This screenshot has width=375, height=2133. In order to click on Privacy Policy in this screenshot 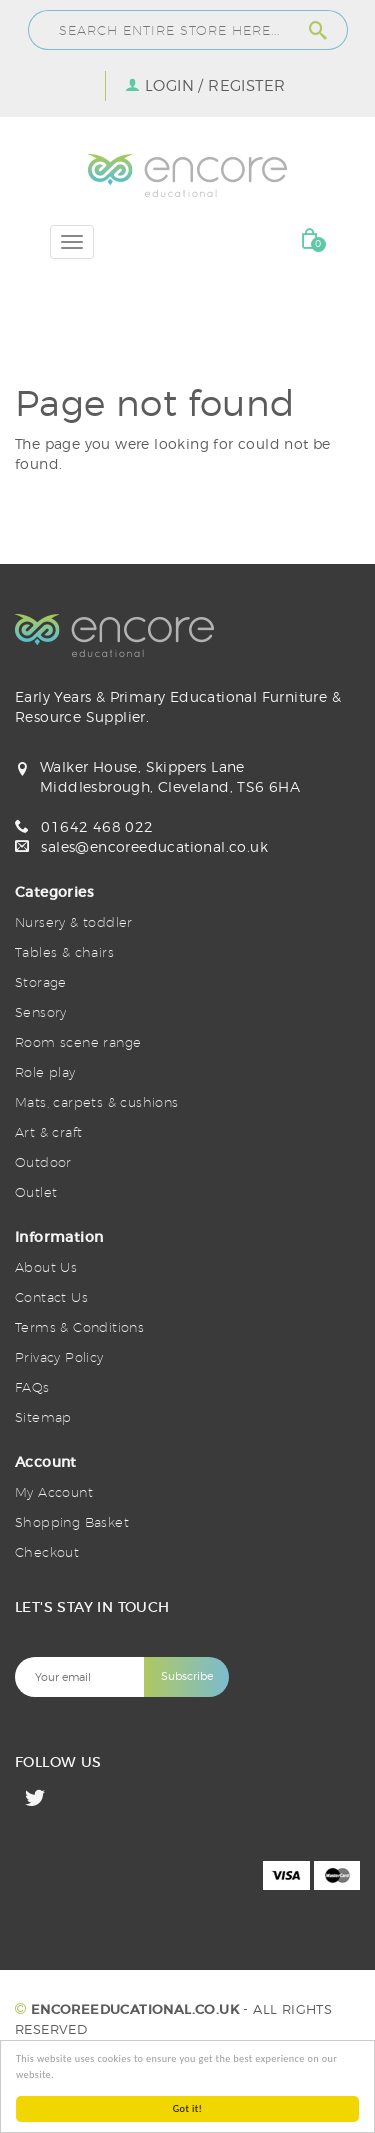, I will do `click(59, 1357)`.